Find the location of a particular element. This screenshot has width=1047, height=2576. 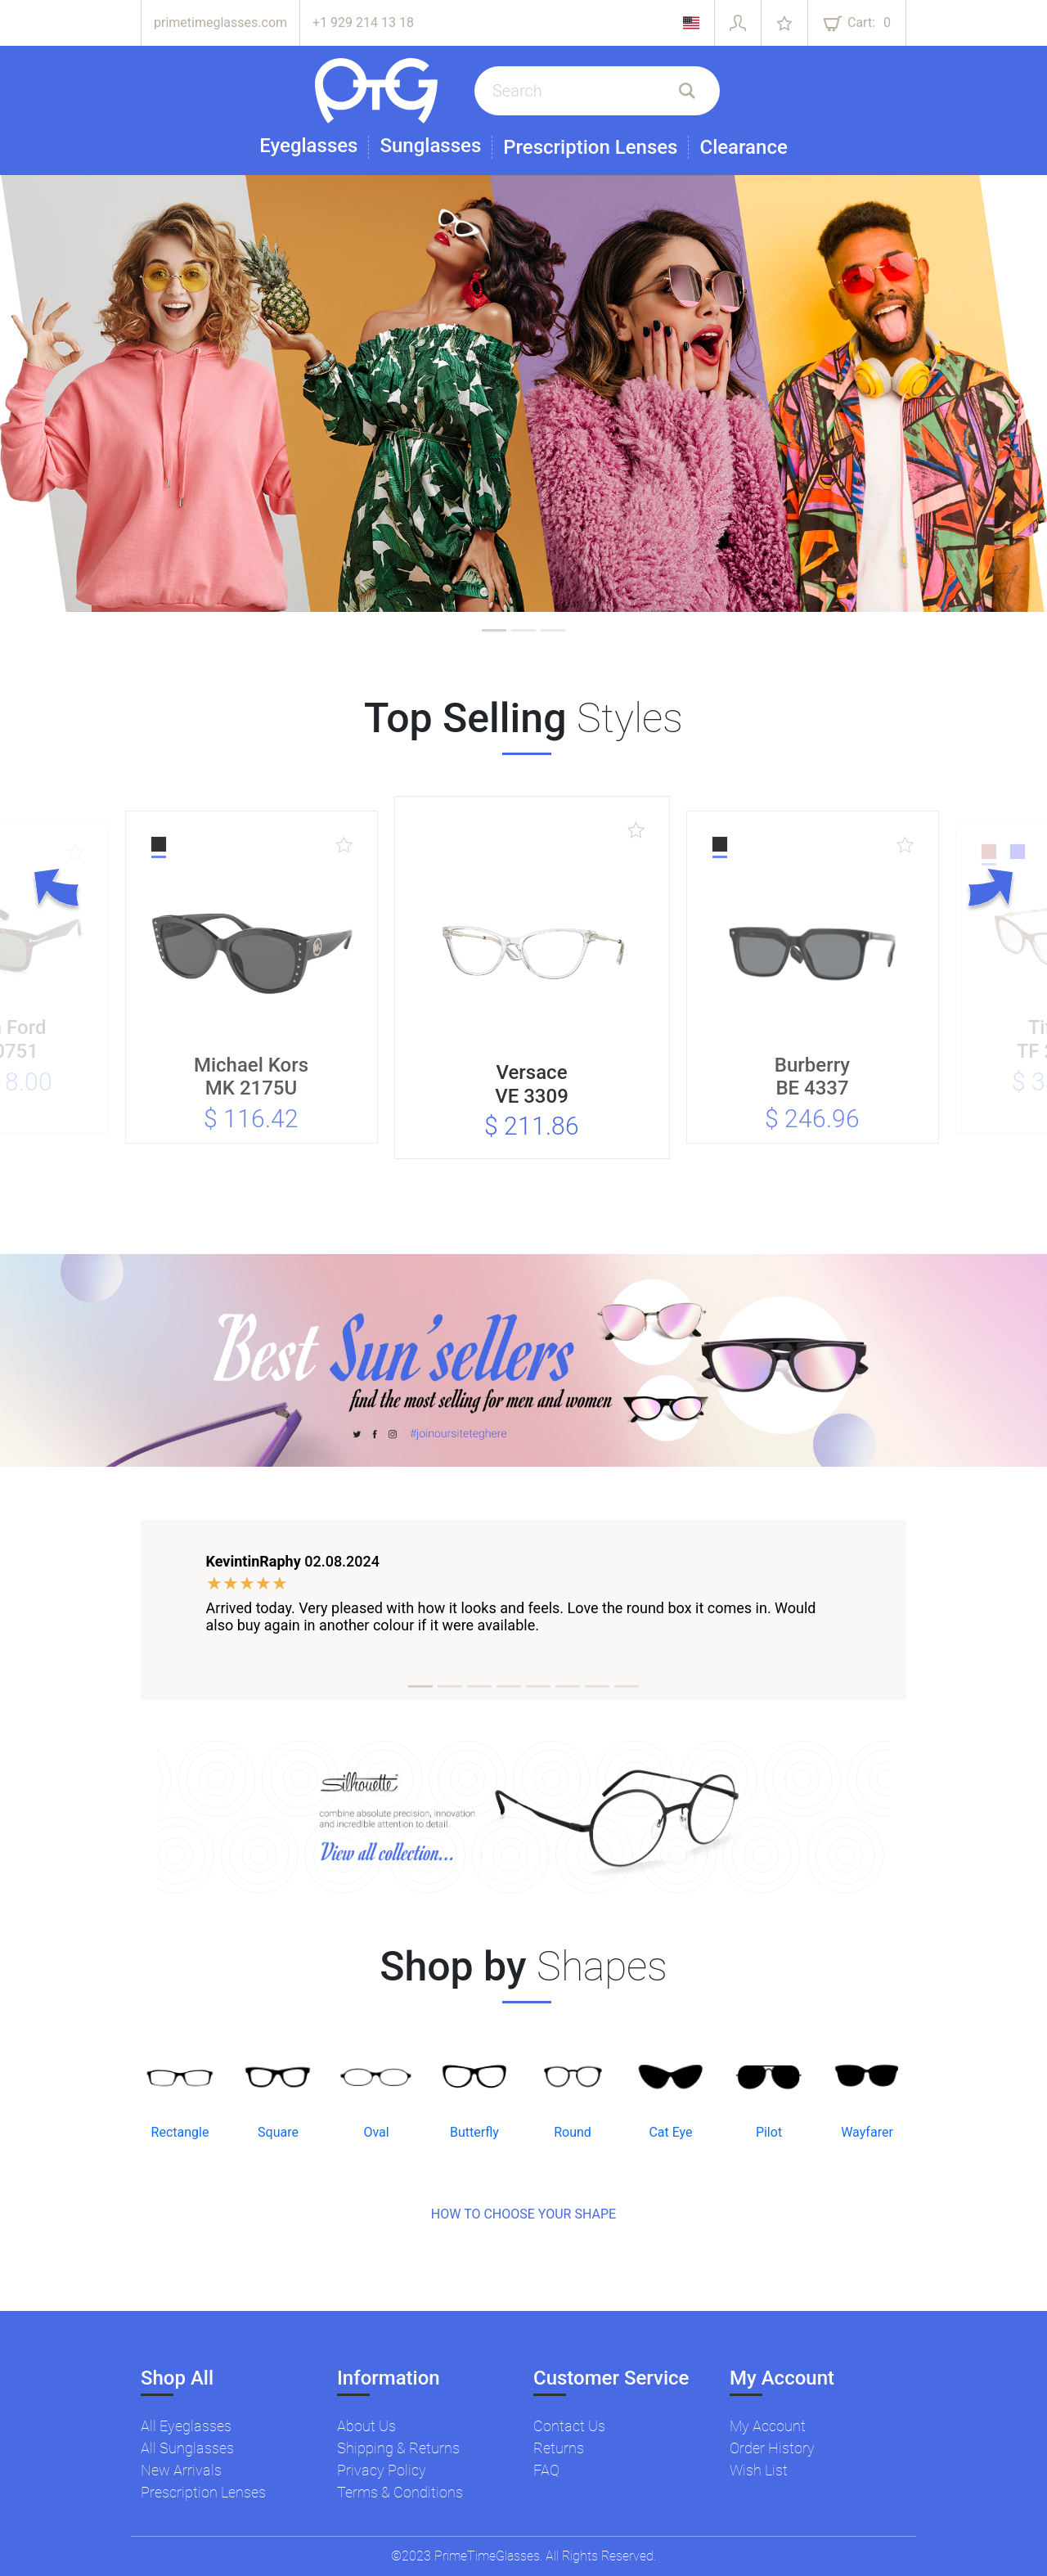

All Eyeglasses is located at coordinates (186, 2425).